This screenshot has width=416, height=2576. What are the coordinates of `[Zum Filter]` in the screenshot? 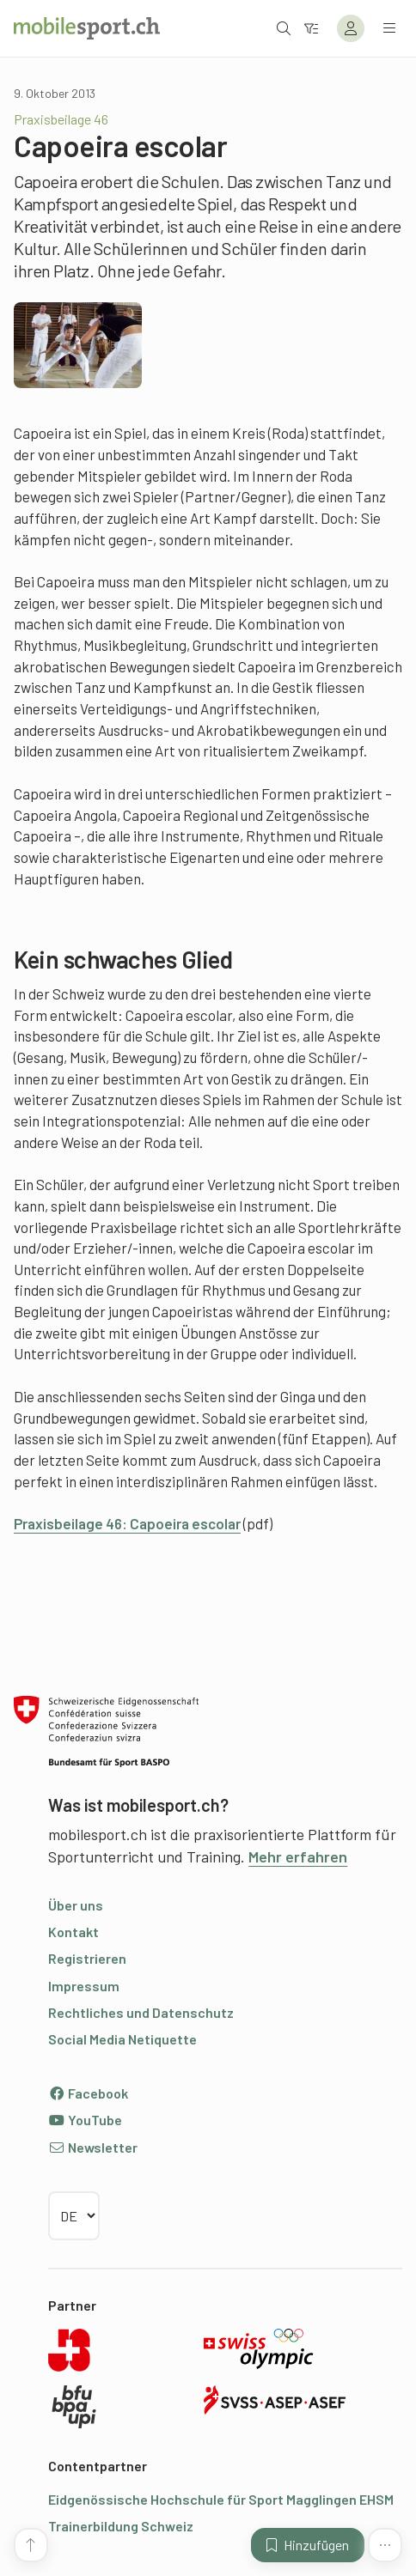 It's located at (311, 28).